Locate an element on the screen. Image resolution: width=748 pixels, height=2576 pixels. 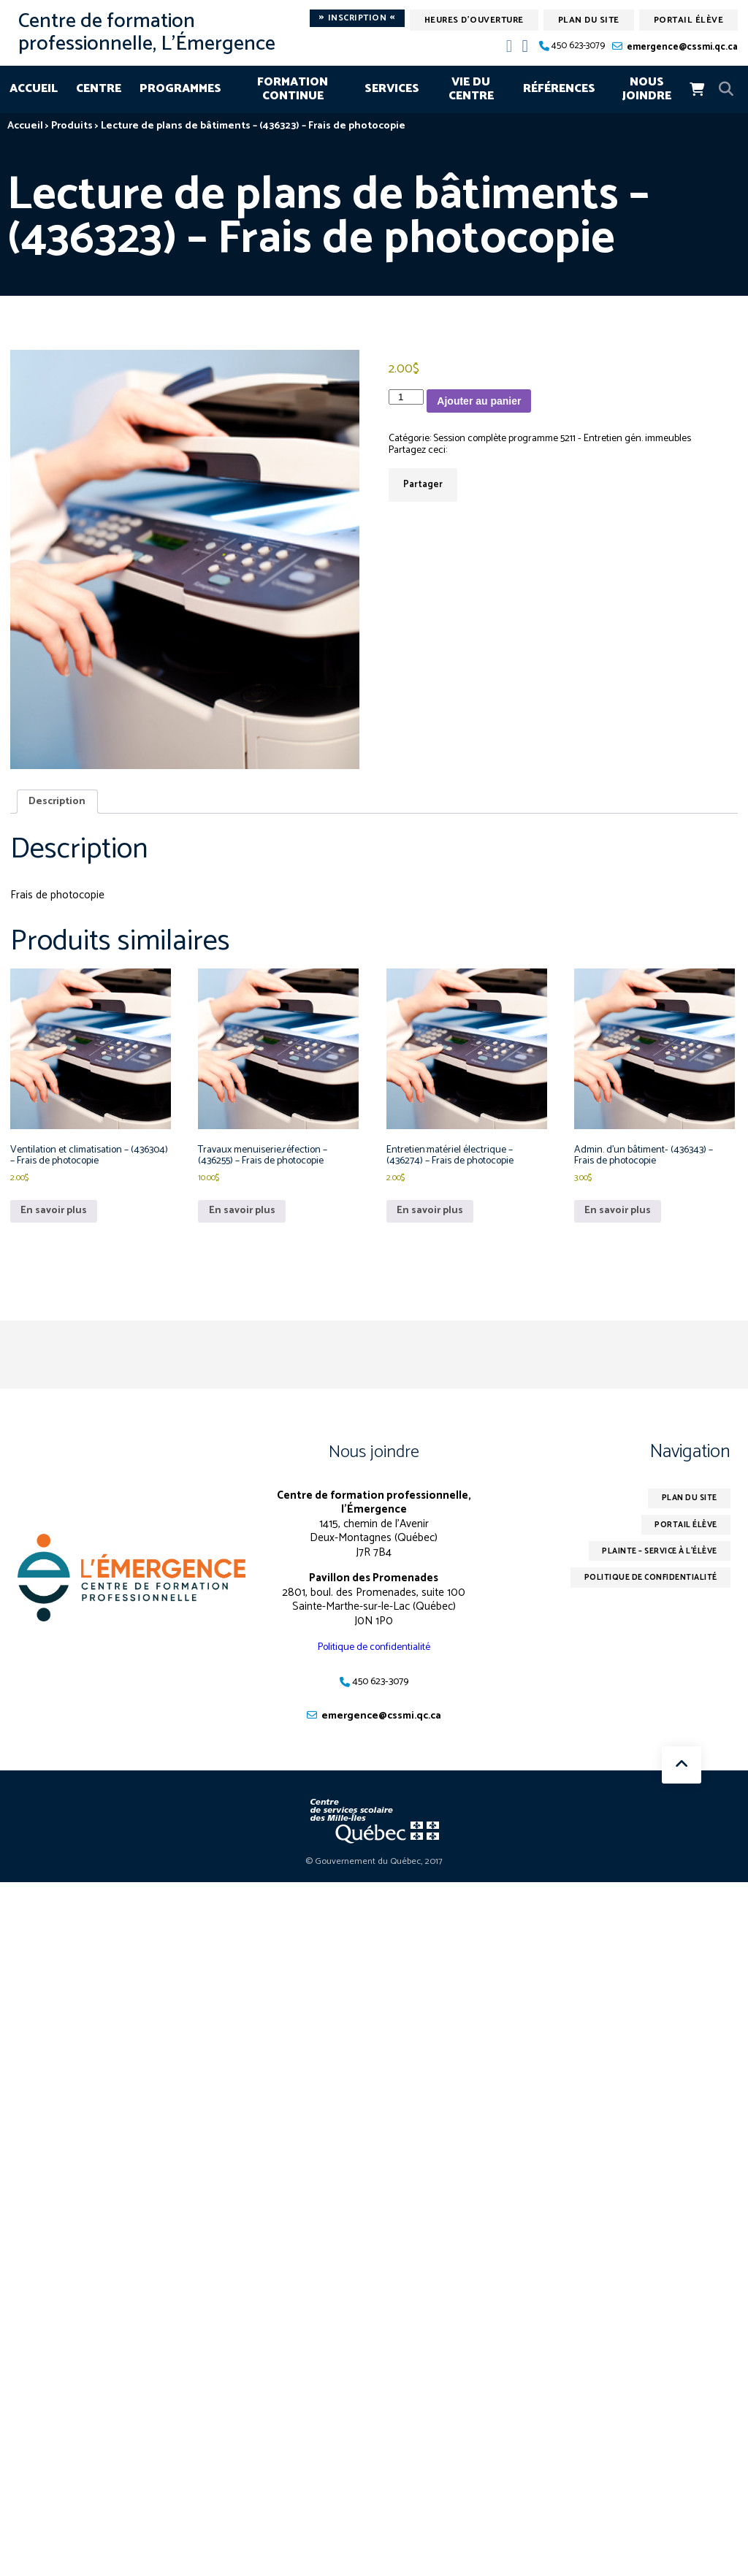
Formation continue is located at coordinates (292, 89).